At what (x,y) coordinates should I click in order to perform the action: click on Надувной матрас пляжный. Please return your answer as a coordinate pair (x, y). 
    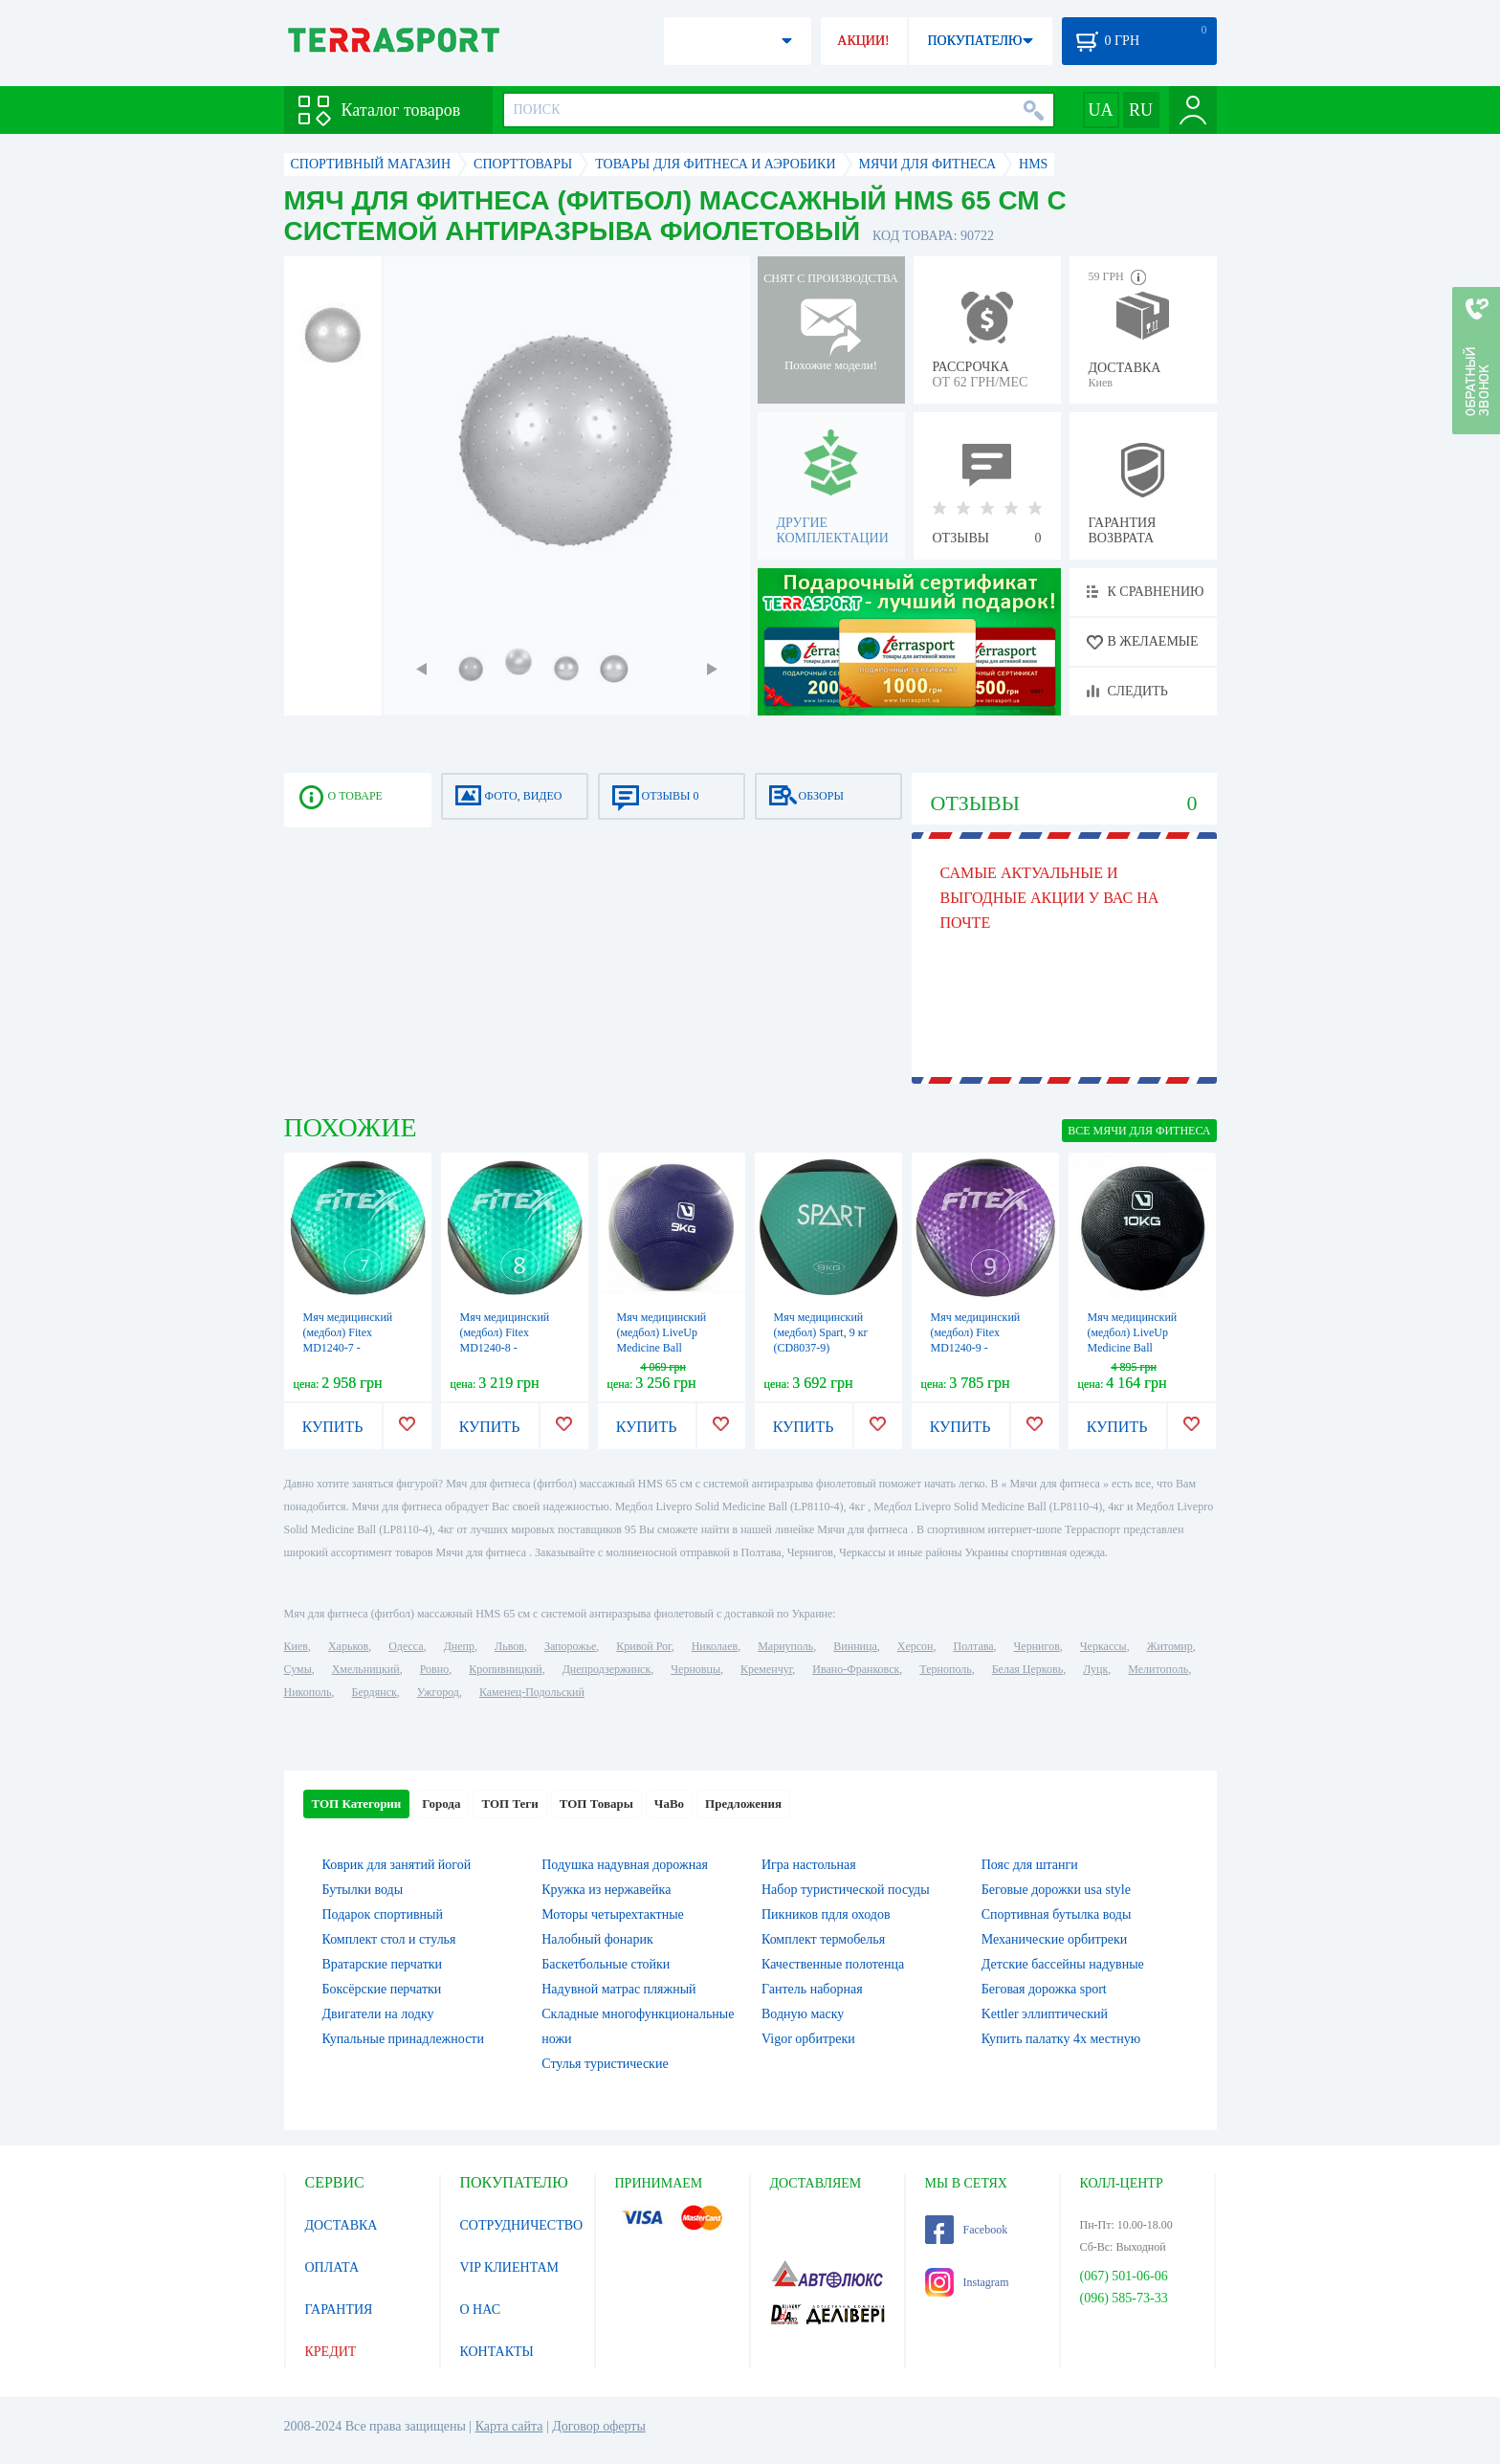
    Looking at the image, I should click on (618, 1989).